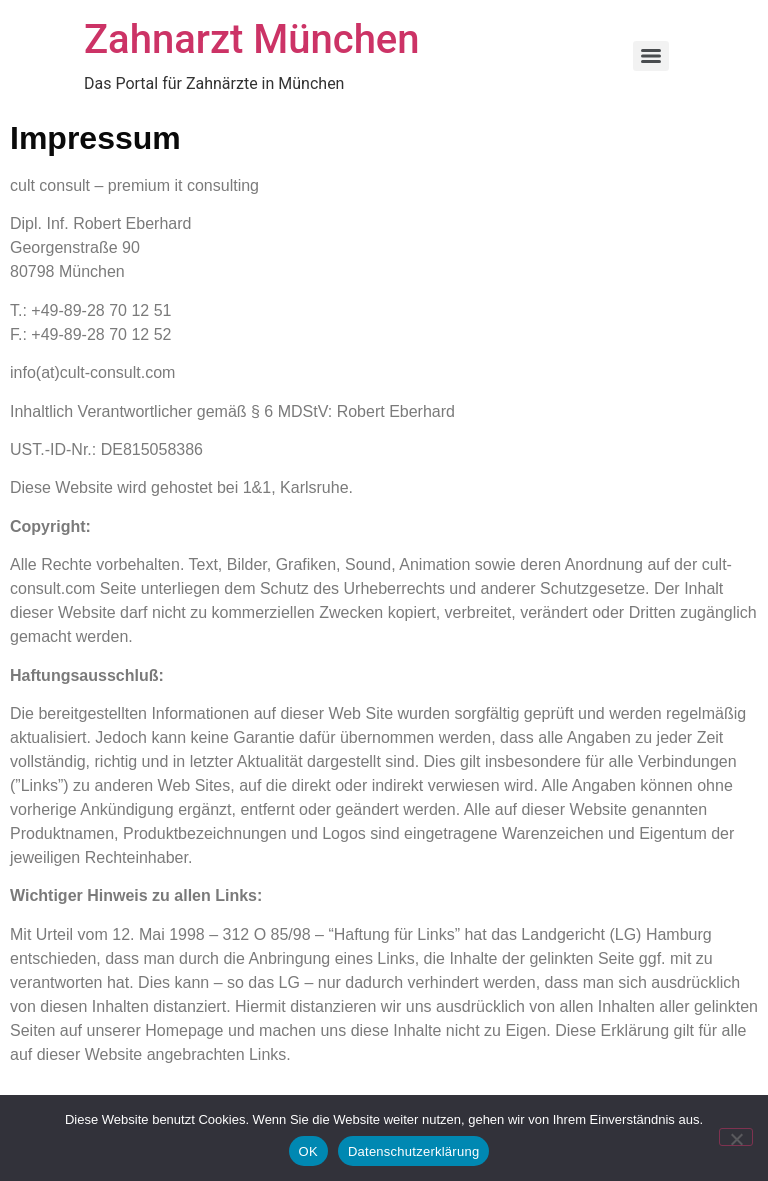 The image size is (768, 1181). What do you see at coordinates (308, 1151) in the screenshot?
I see `OK` at bounding box center [308, 1151].